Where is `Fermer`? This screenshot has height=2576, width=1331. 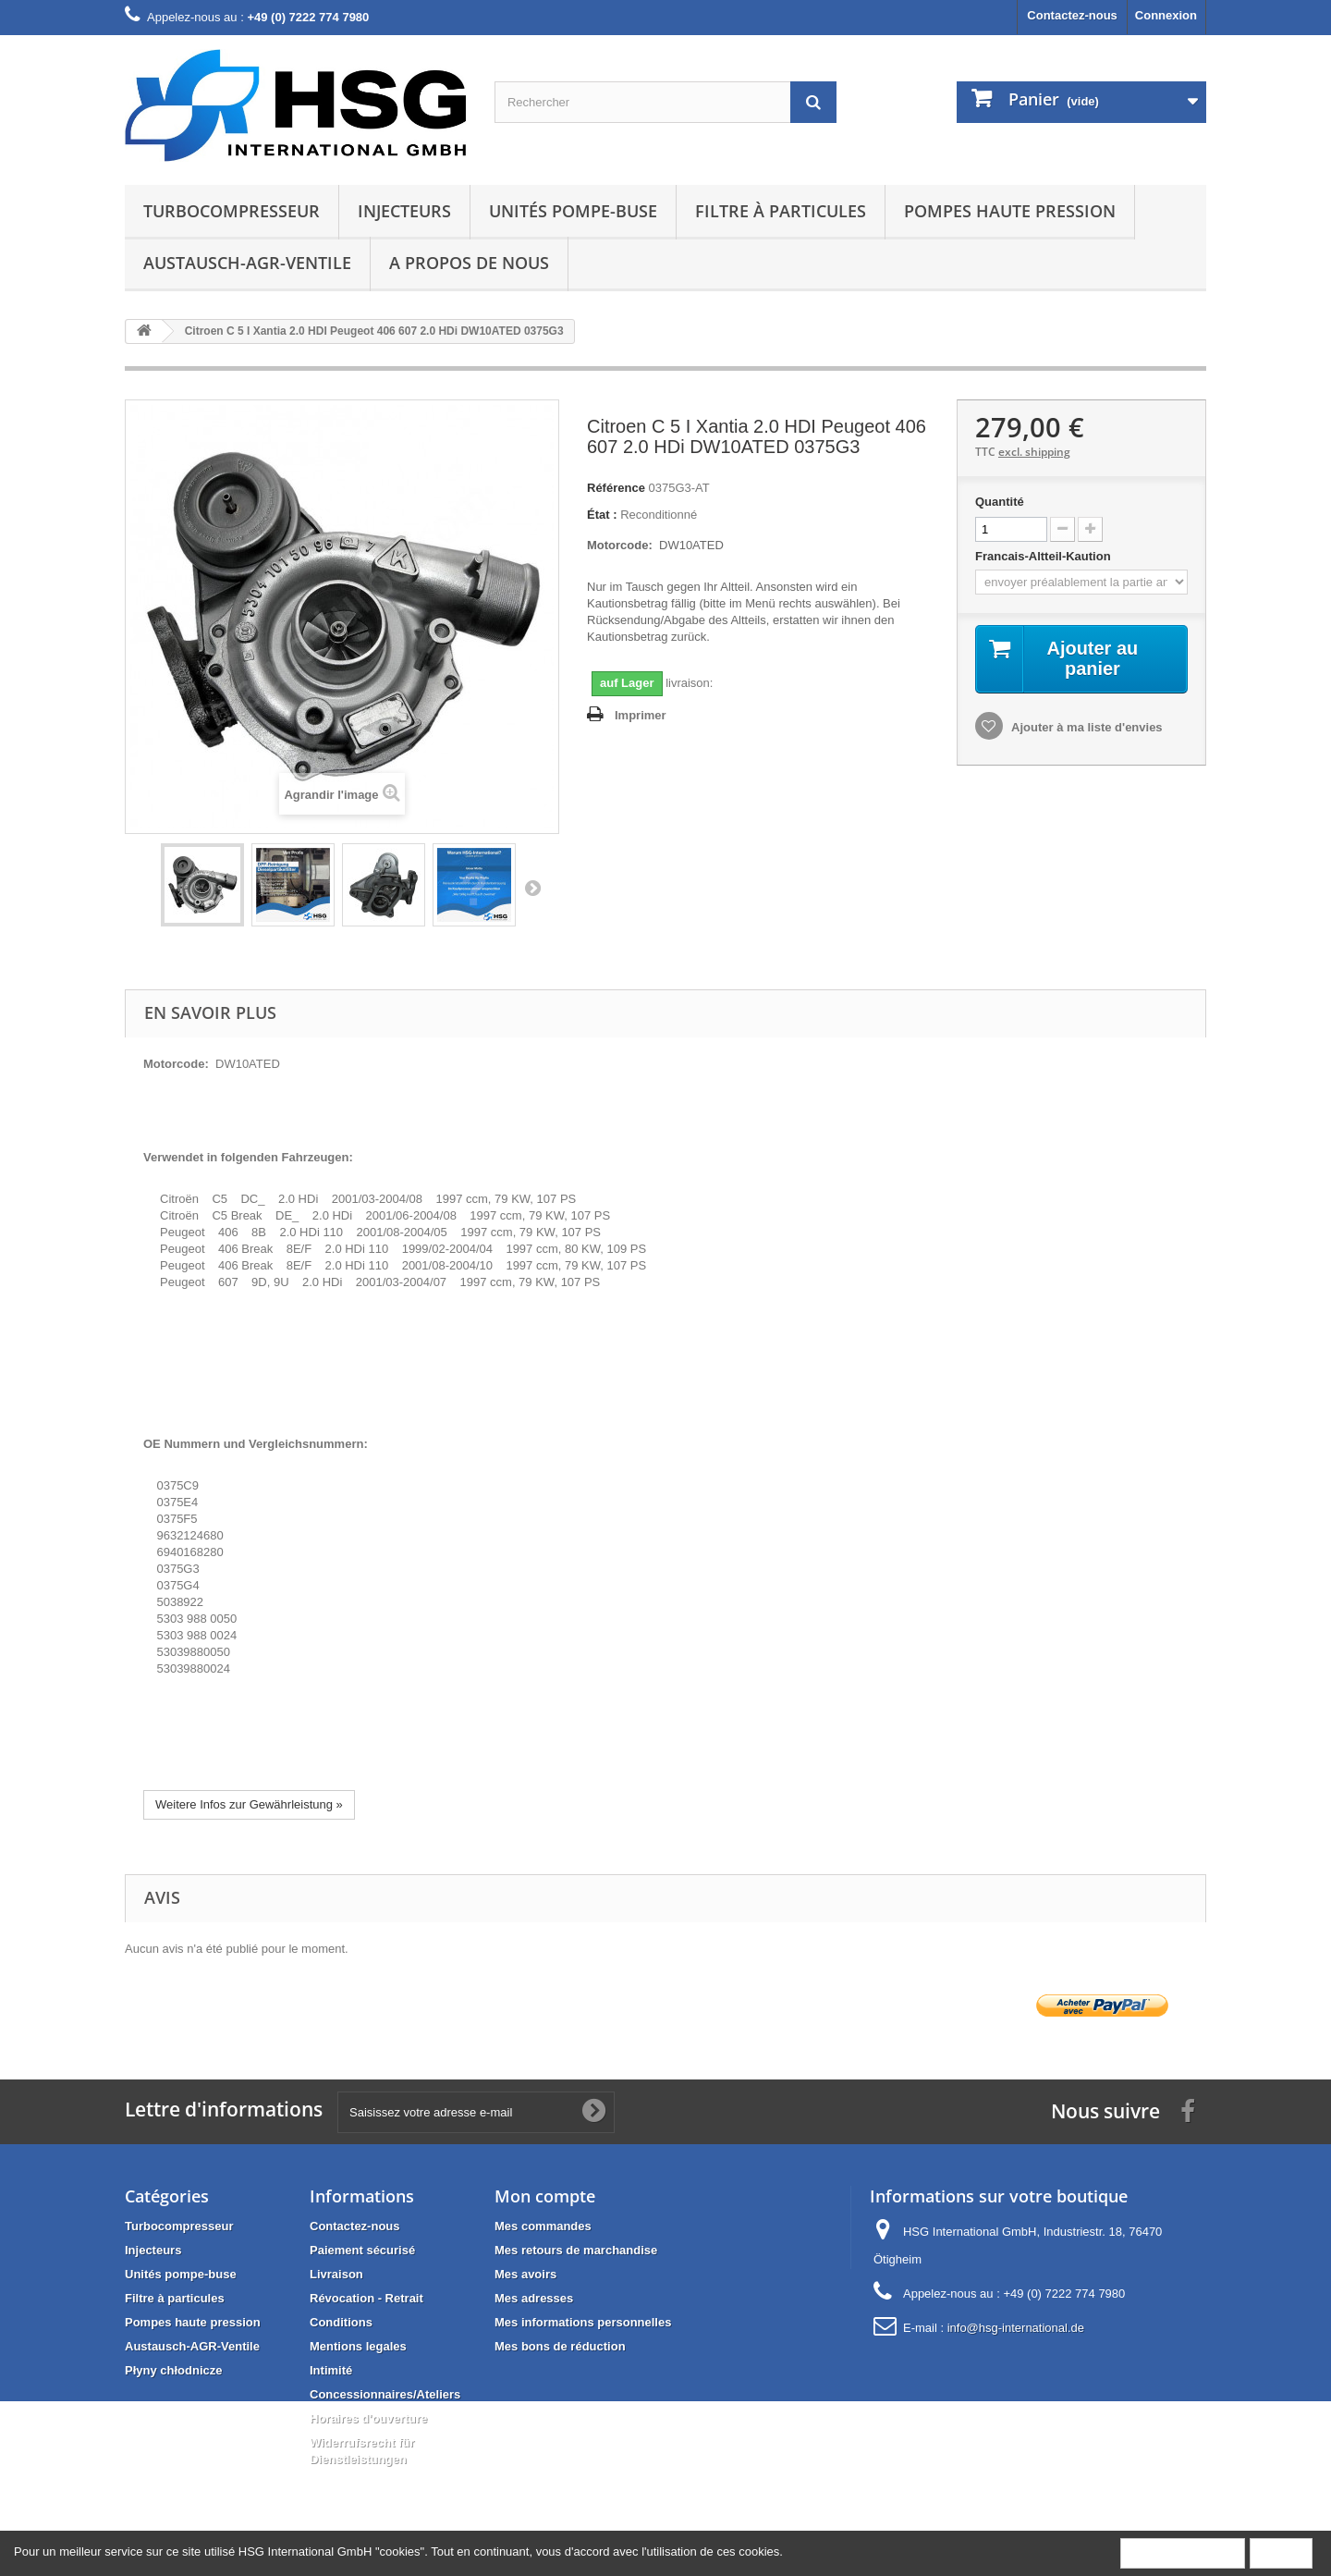 Fermer is located at coordinates (1281, 2552).